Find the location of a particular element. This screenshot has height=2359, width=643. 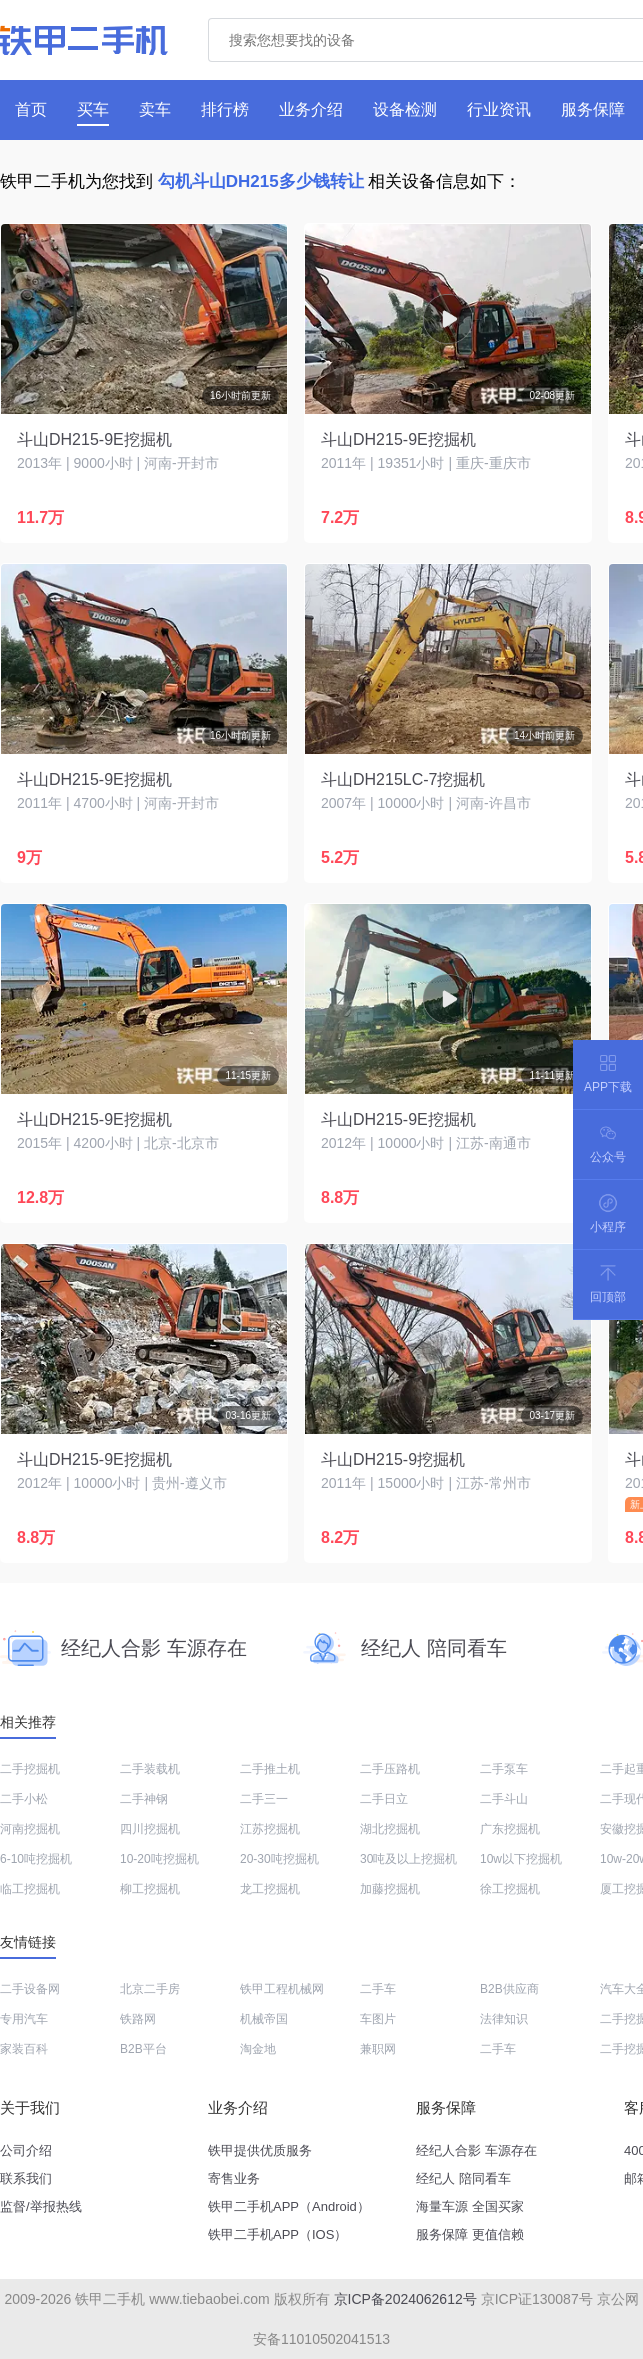

服务保障 更值信赖 is located at coordinates (470, 2234).